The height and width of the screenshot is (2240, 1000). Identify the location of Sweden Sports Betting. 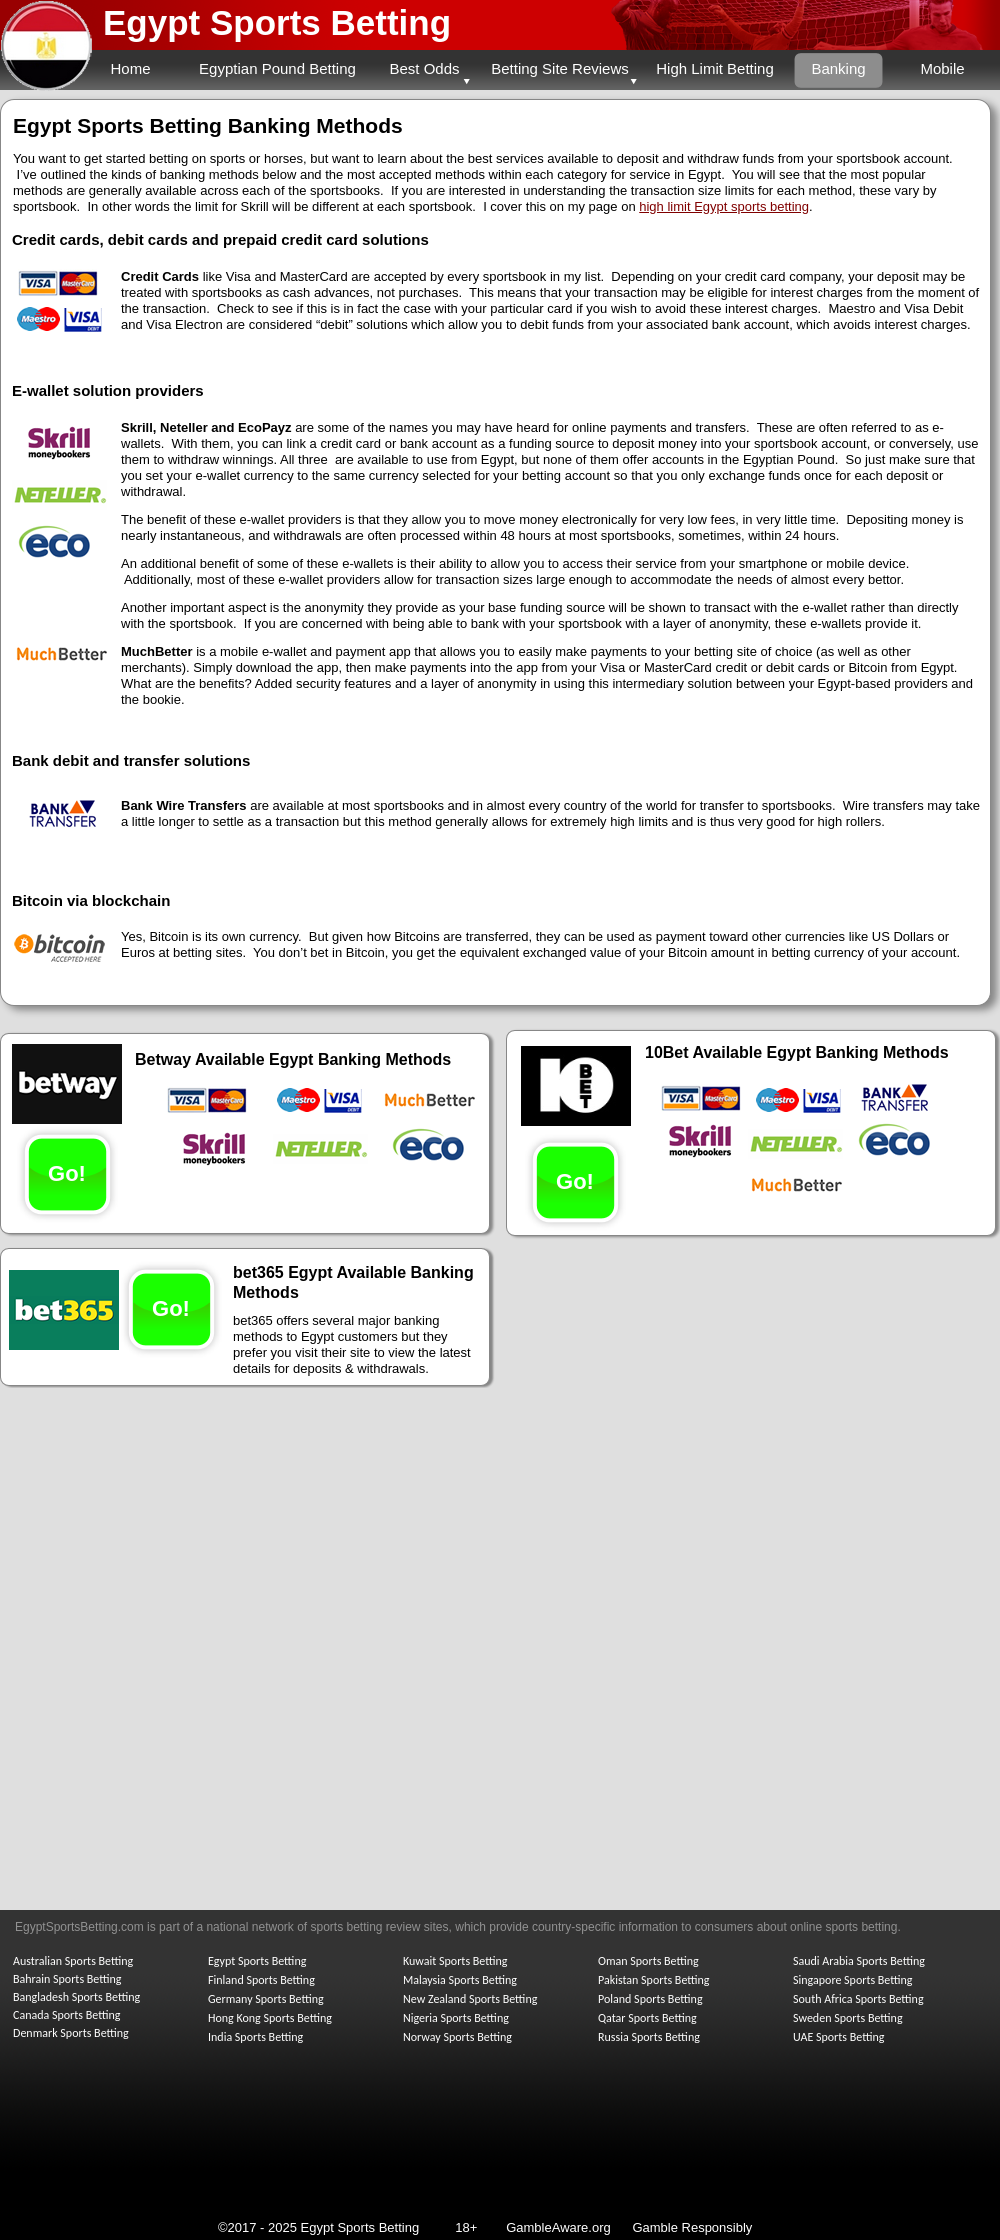
(848, 2018).